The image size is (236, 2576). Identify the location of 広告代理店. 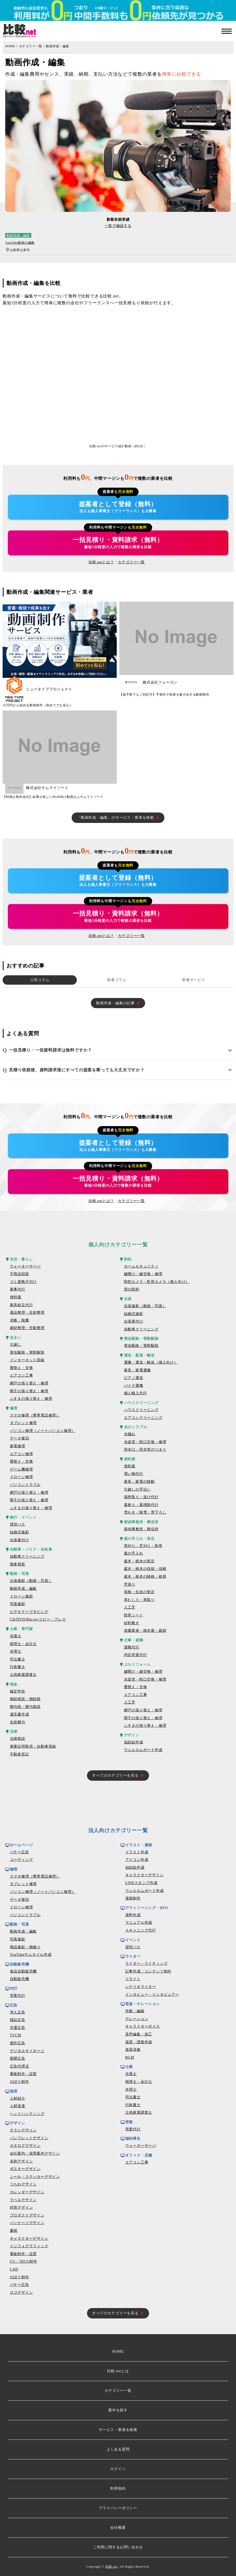
(19, 2066).